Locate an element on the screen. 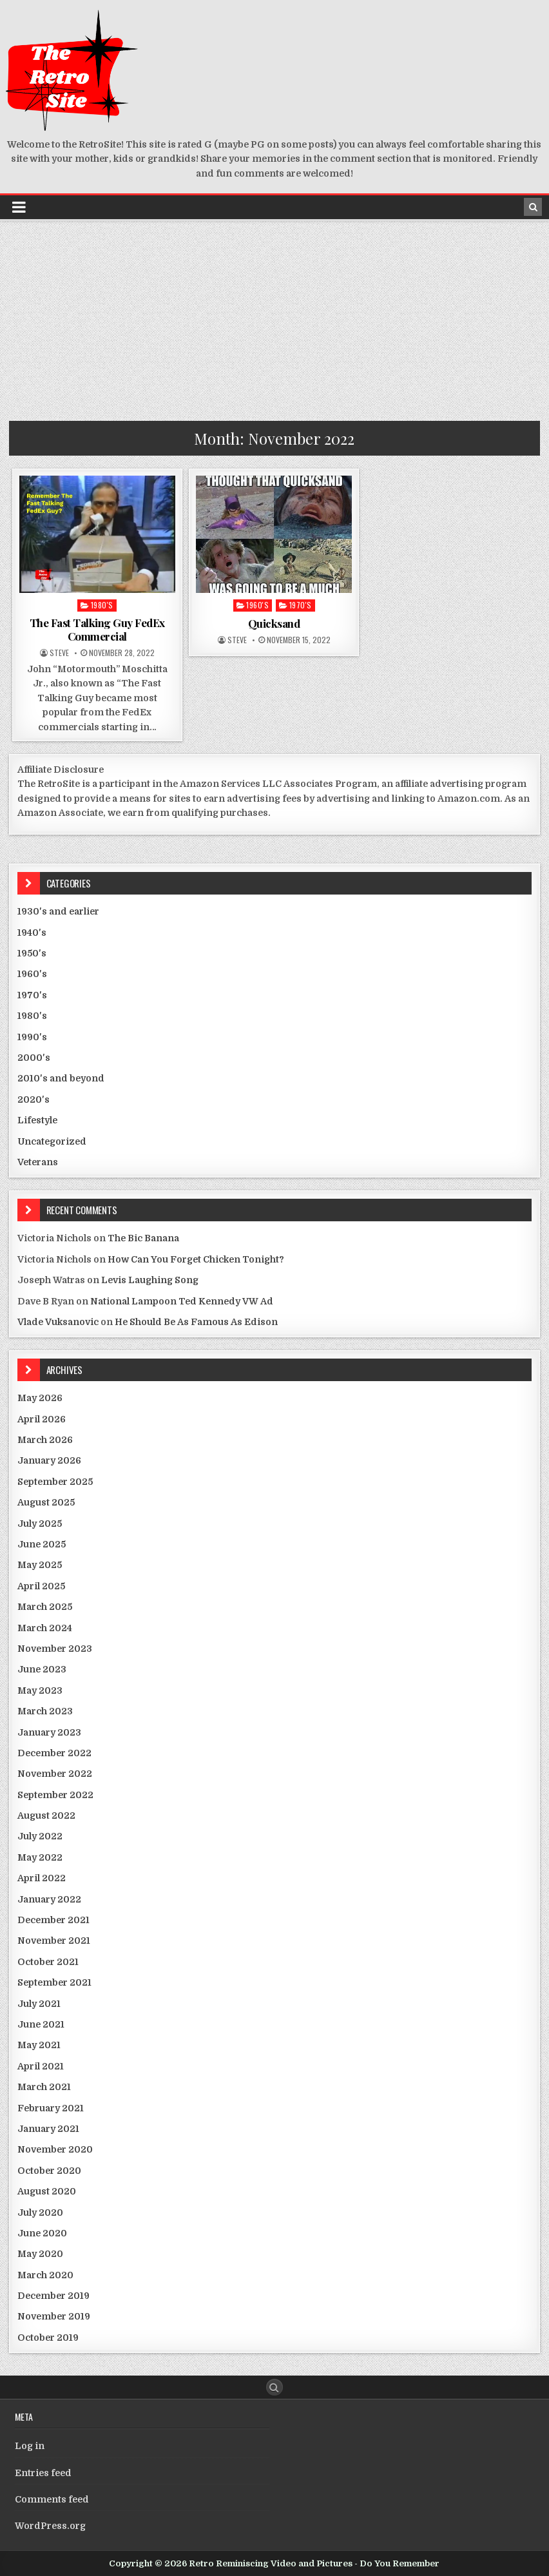  Lifestyle is located at coordinates (37, 1120).